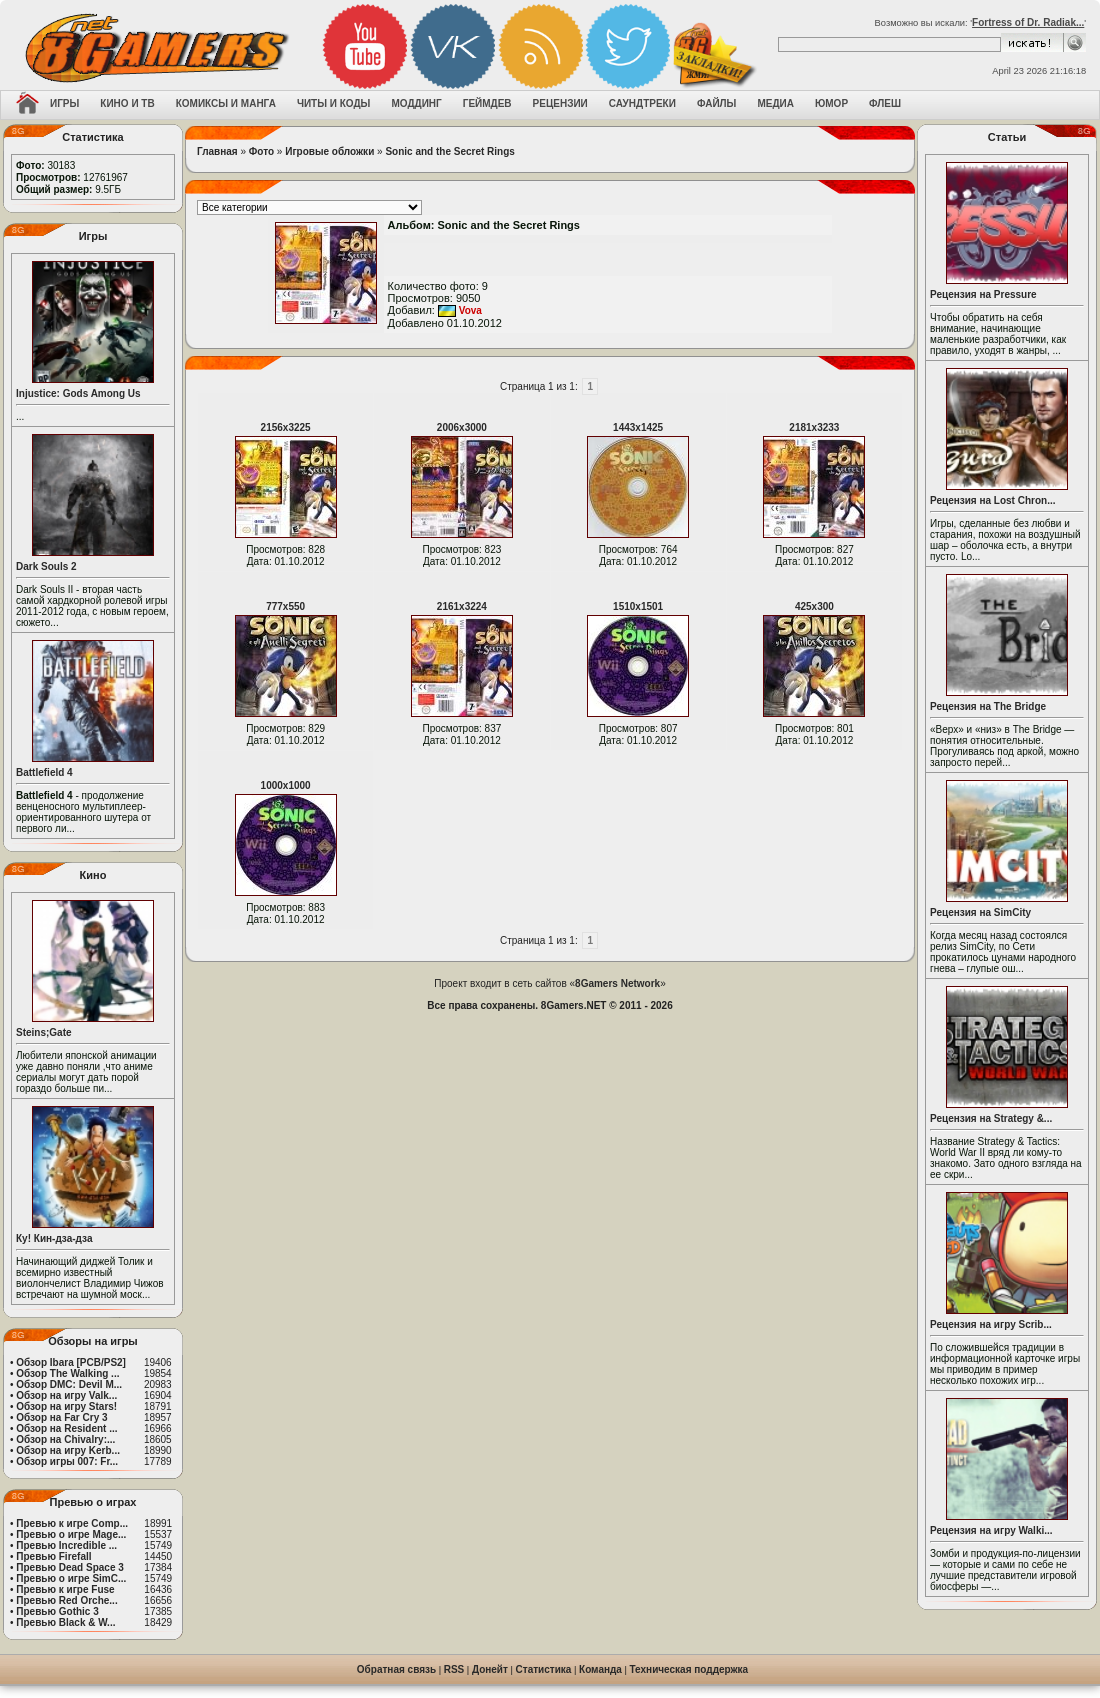 The height and width of the screenshot is (1698, 1100). Describe the element at coordinates (983, 294) in the screenshot. I see `Рецензия на Pressure` at that location.